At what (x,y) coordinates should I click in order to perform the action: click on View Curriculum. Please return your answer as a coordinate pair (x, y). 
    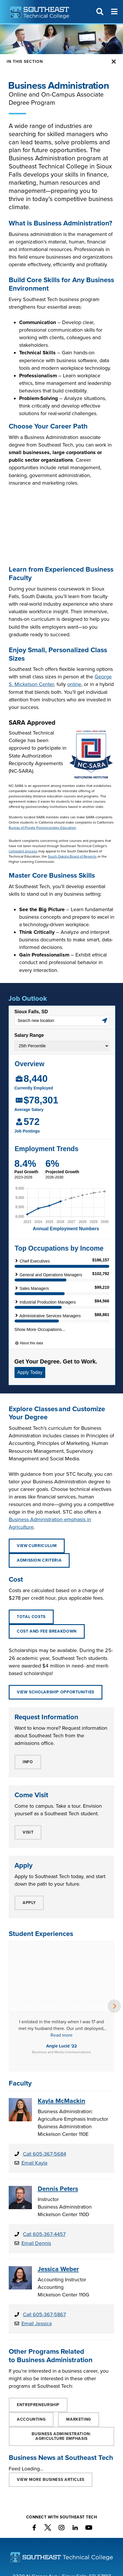
    Looking at the image, I should click on (37, 1545).